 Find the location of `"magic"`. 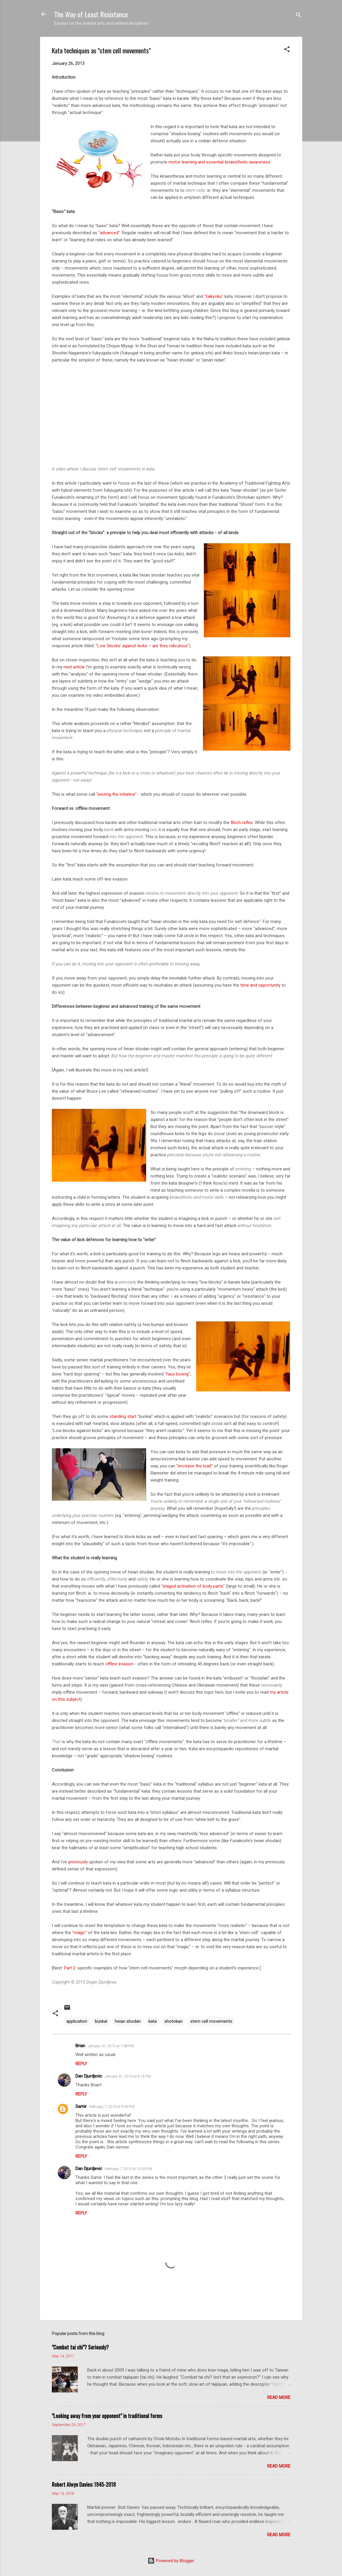

"magic" is located at coordinates (79, 1932).